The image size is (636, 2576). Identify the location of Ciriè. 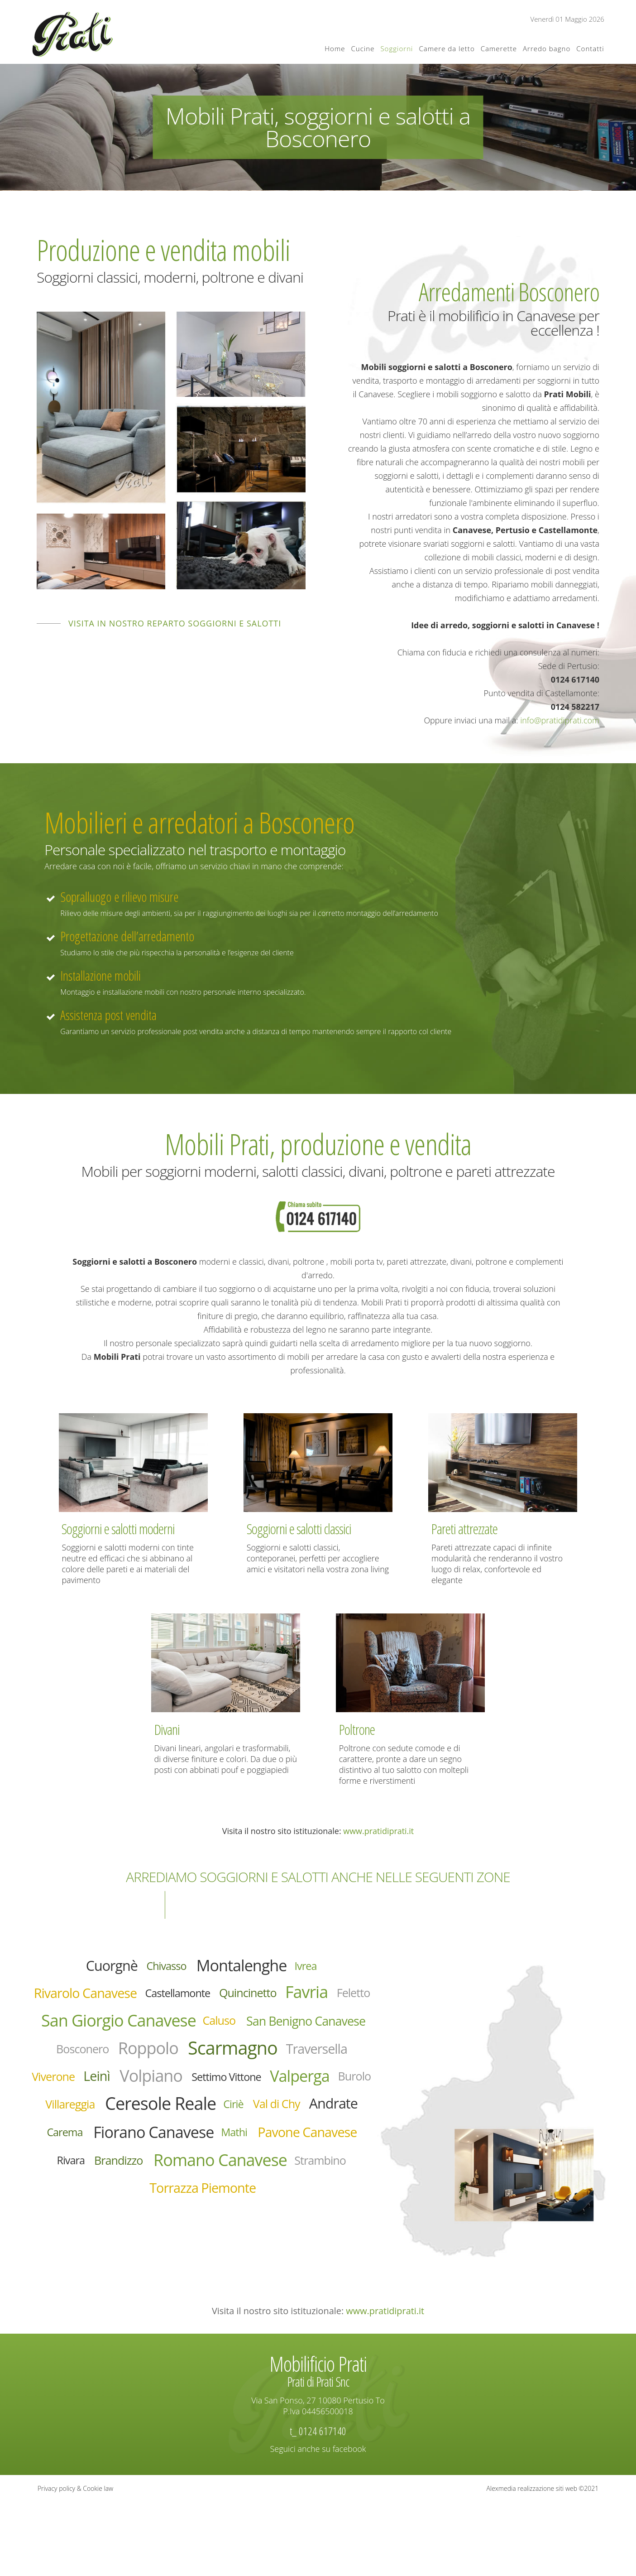
(205, 2195).